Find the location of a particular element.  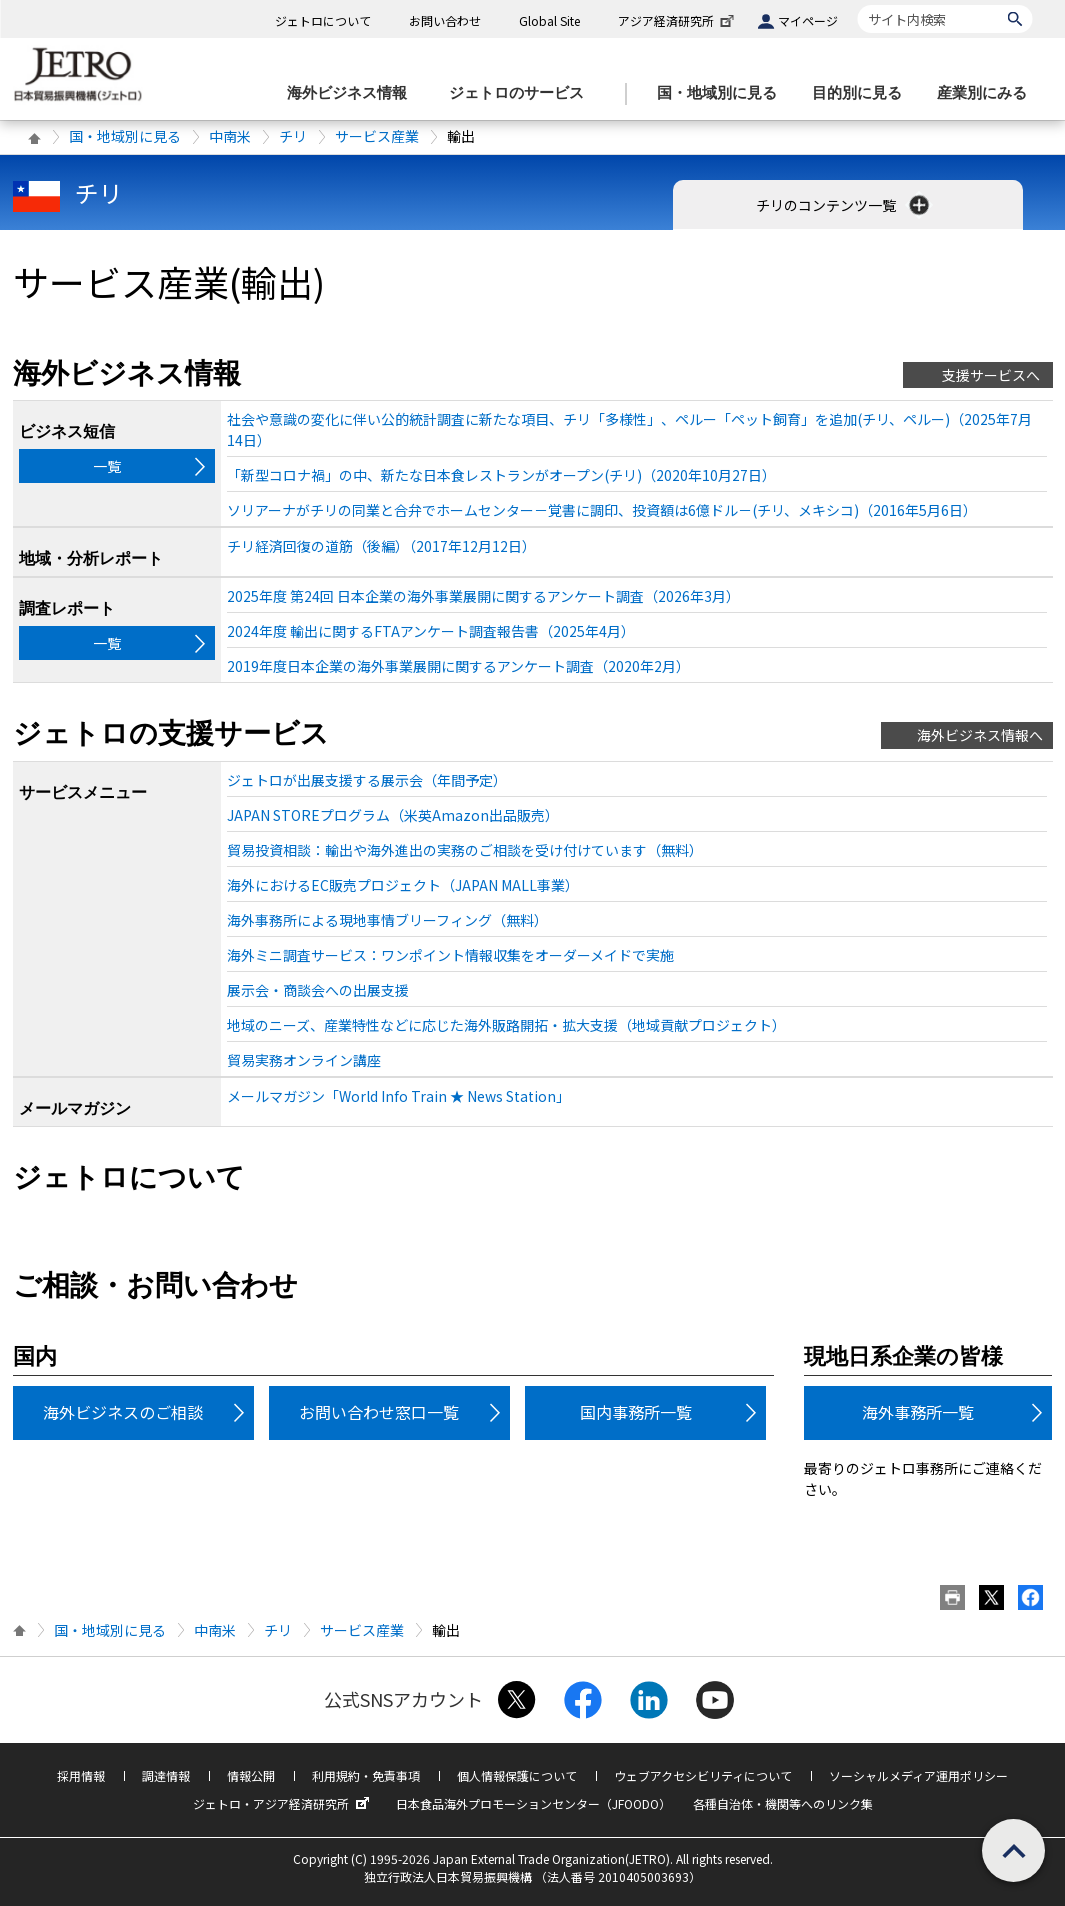

地域のニーズ、産業特性などに応じた海外販路開拓・拡大支援（地域貢献プロジェクト） is located at coordinates (506, 1025).